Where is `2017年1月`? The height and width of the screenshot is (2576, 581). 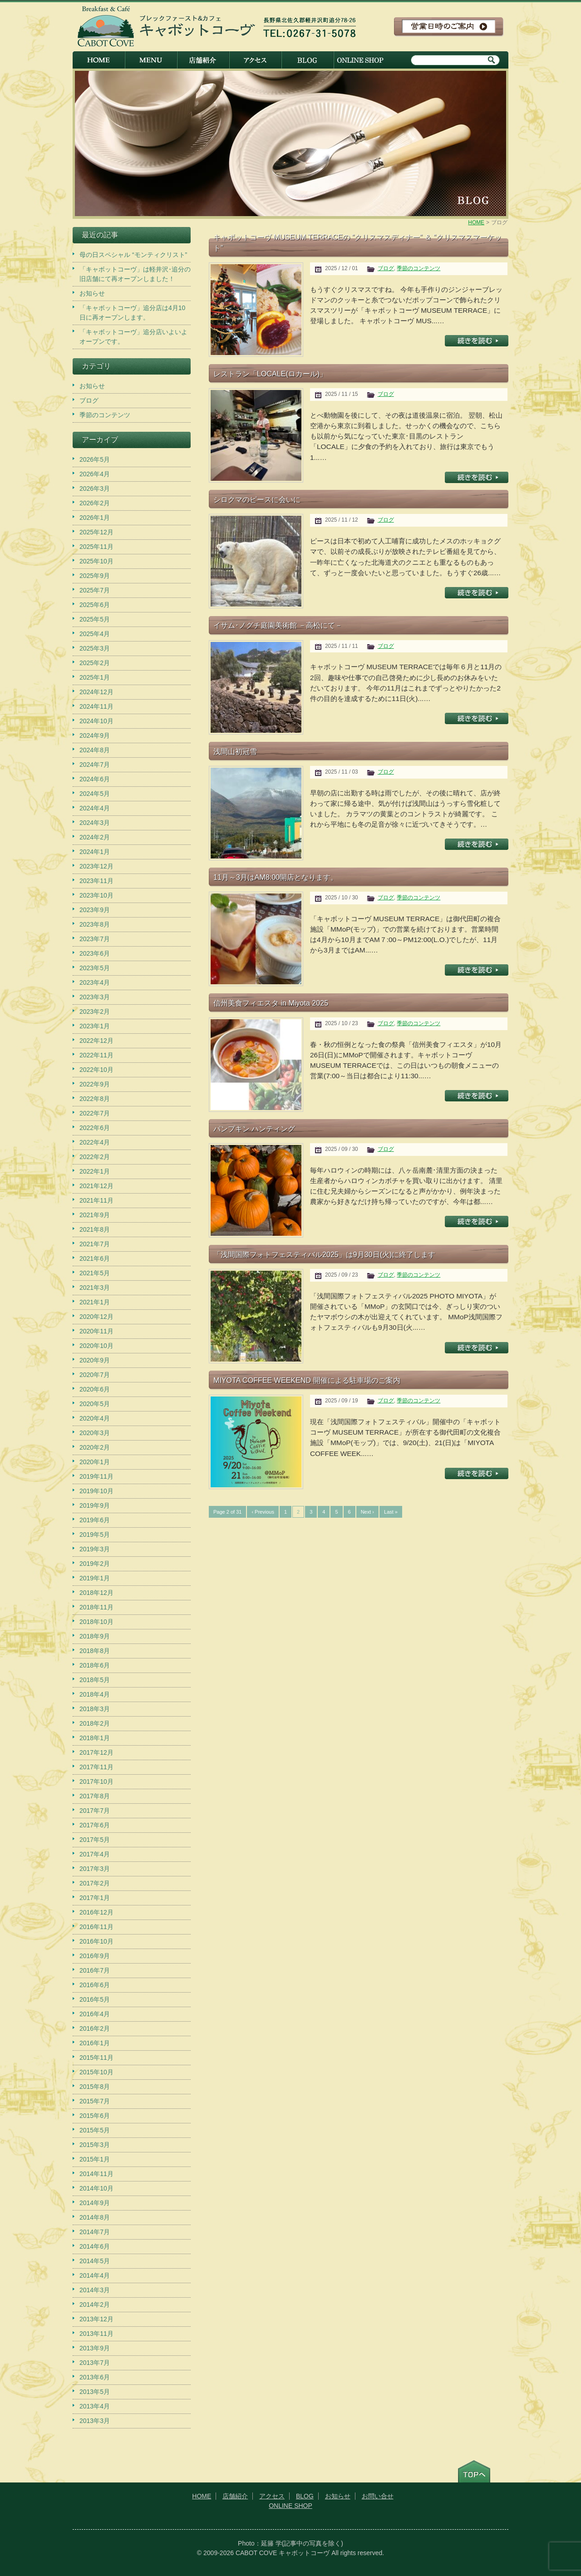 2017年1月 is located at coordinates (94, 1897).